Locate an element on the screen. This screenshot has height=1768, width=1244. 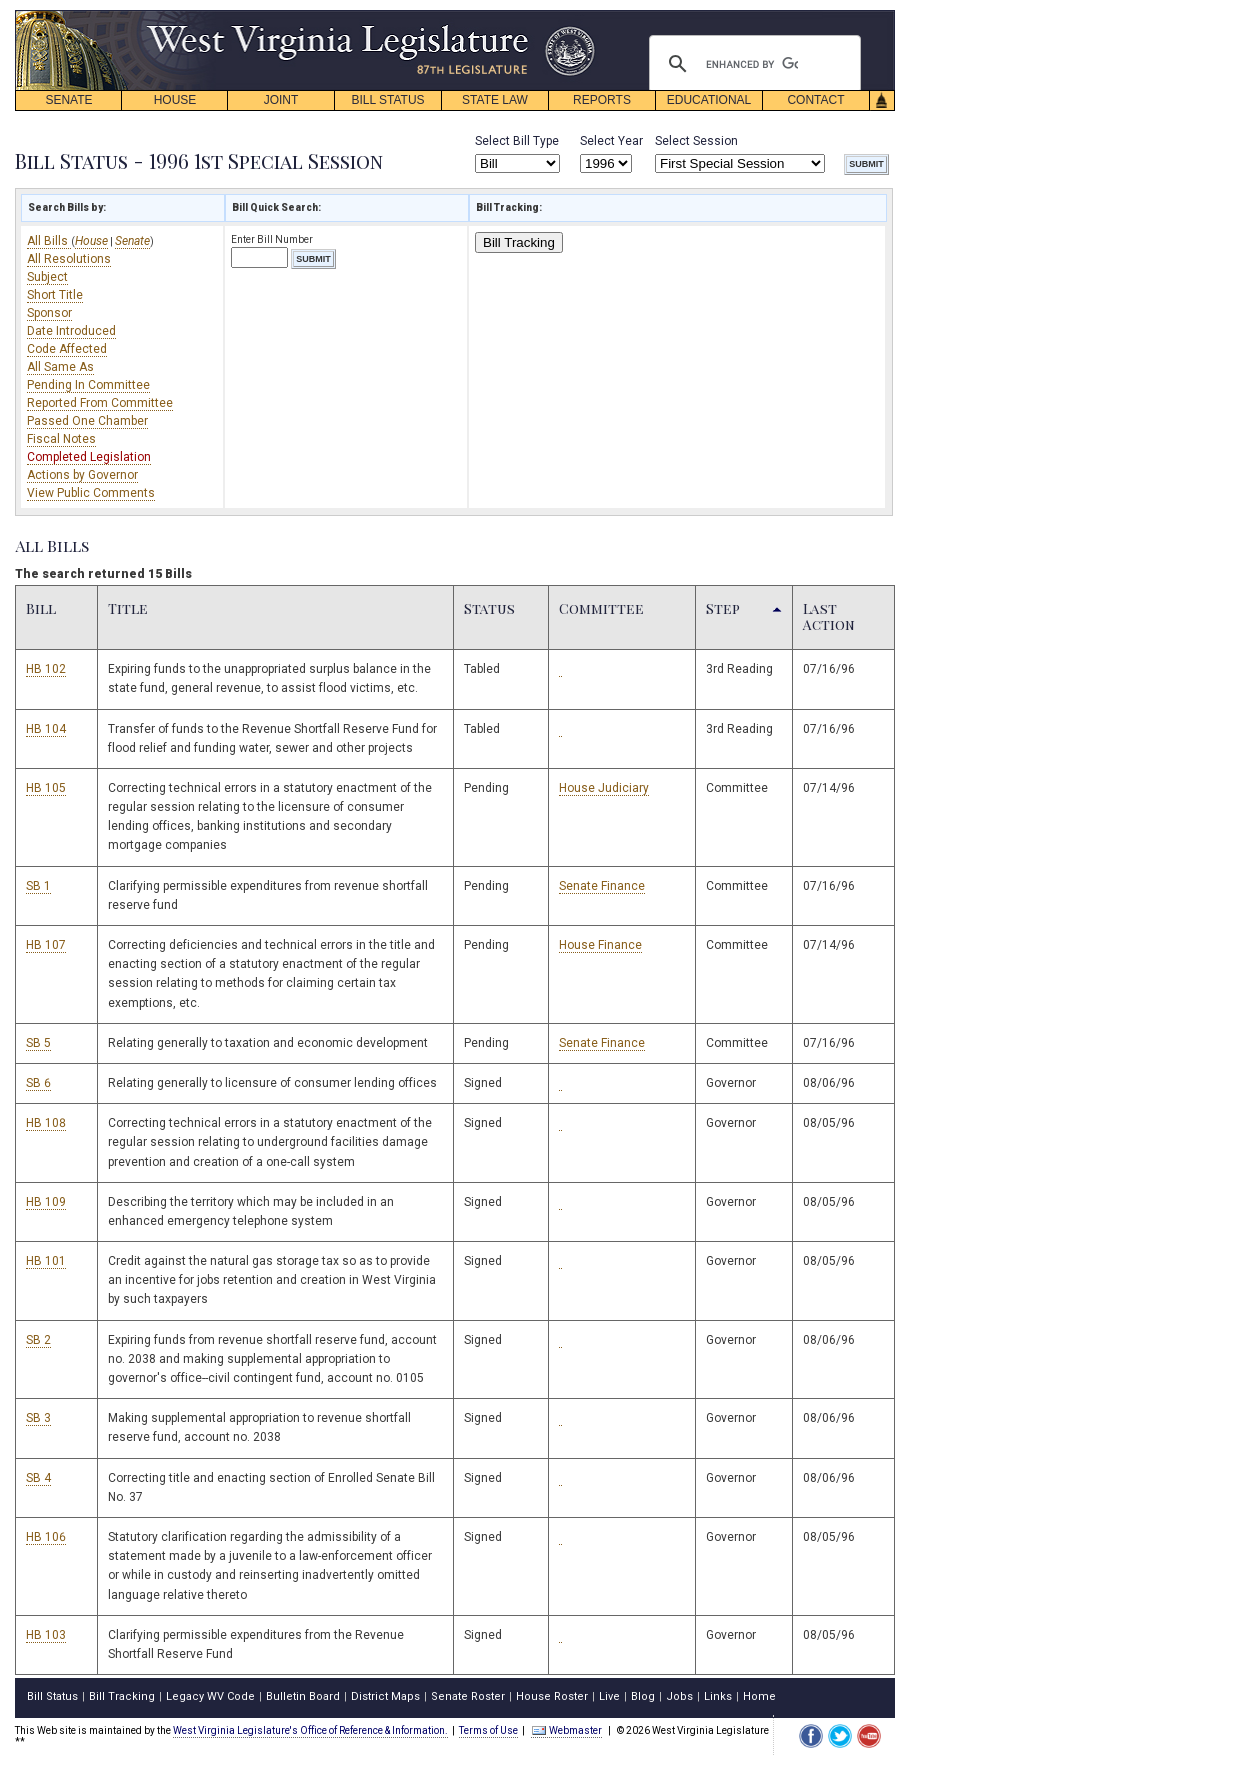
Subject is located at coordinates (47, 277).